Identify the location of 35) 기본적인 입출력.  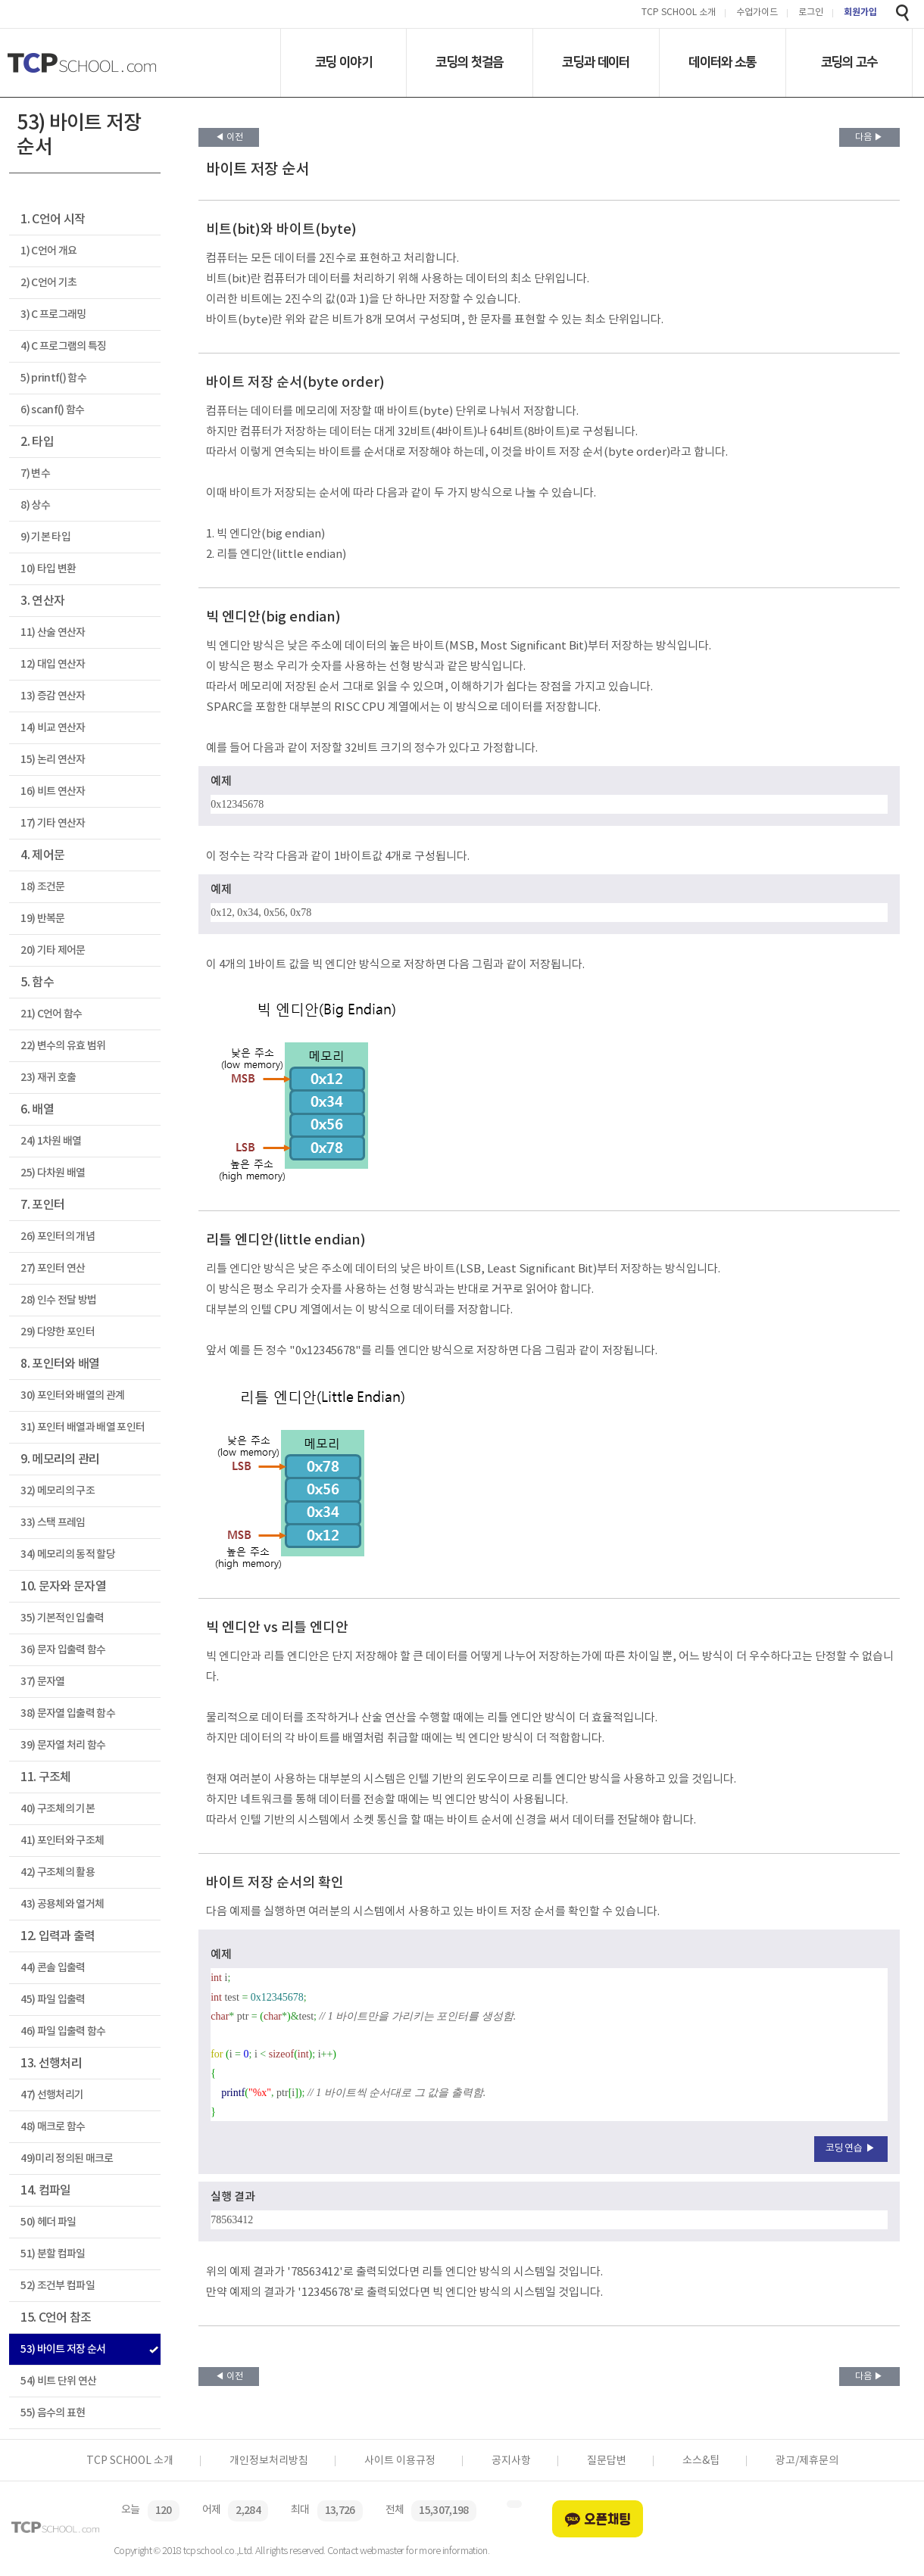
(62, 1618).